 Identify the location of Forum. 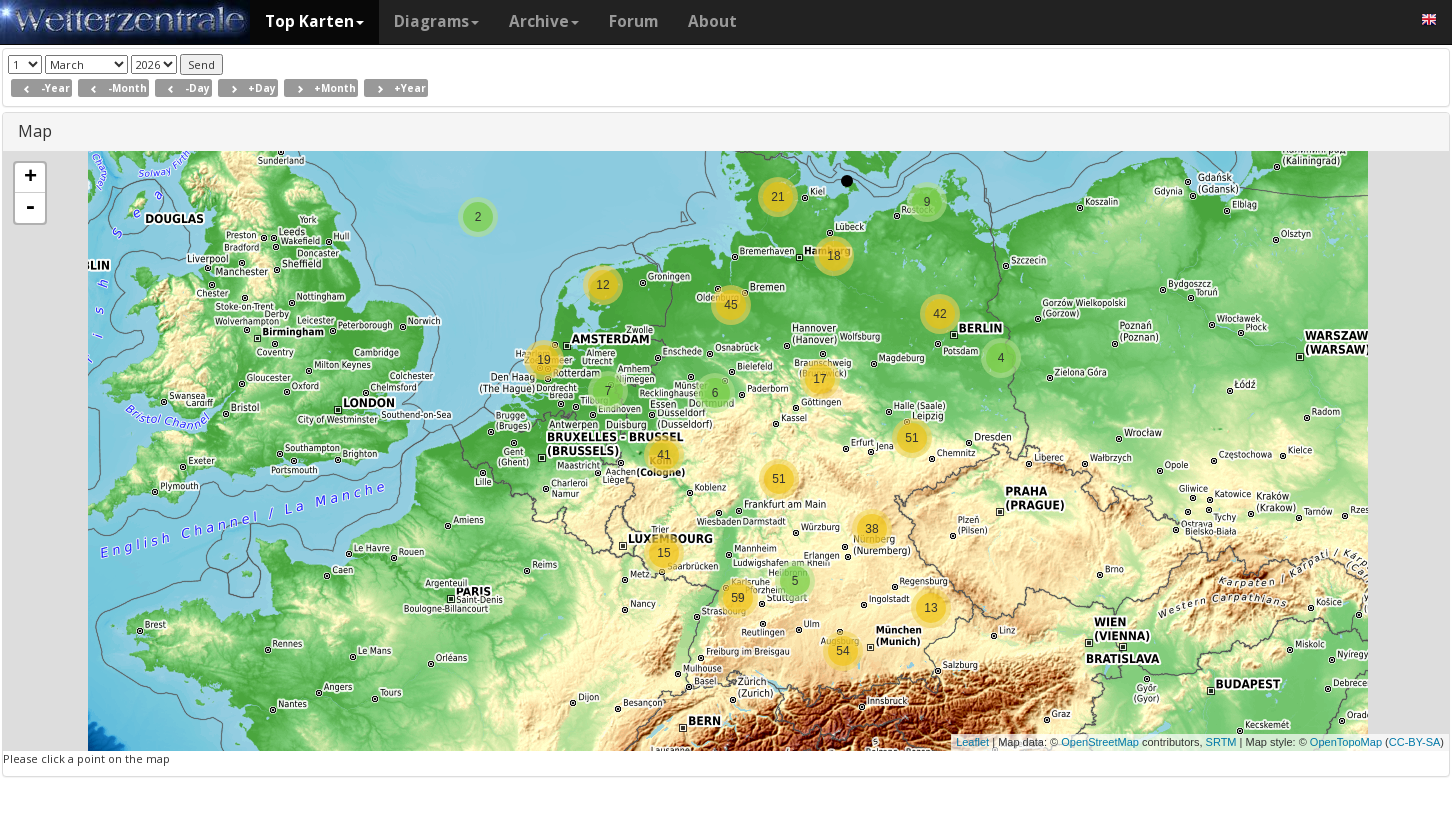
(633, 21).